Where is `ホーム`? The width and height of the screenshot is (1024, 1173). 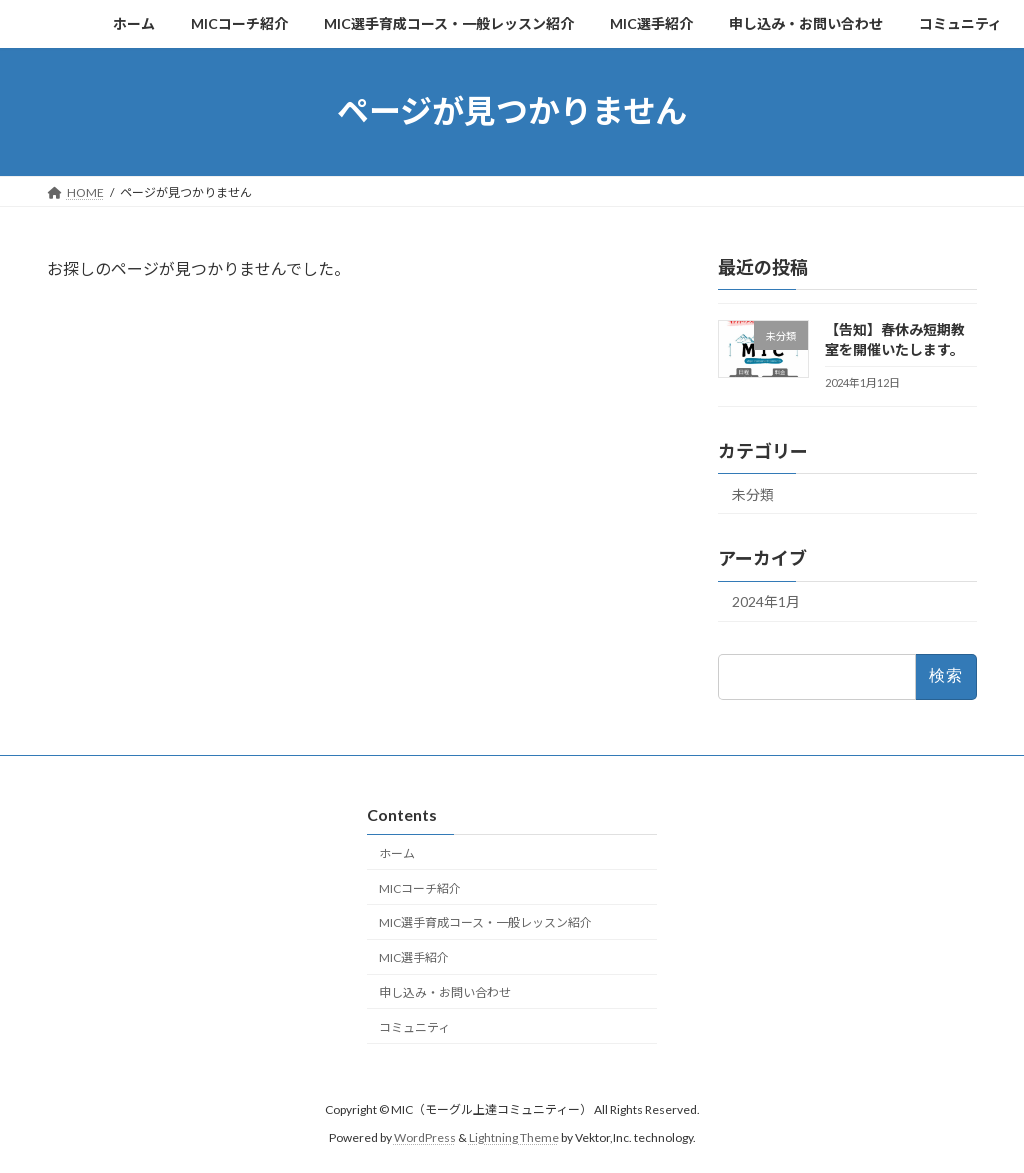
ホーム is located at coordinates (397, 853).